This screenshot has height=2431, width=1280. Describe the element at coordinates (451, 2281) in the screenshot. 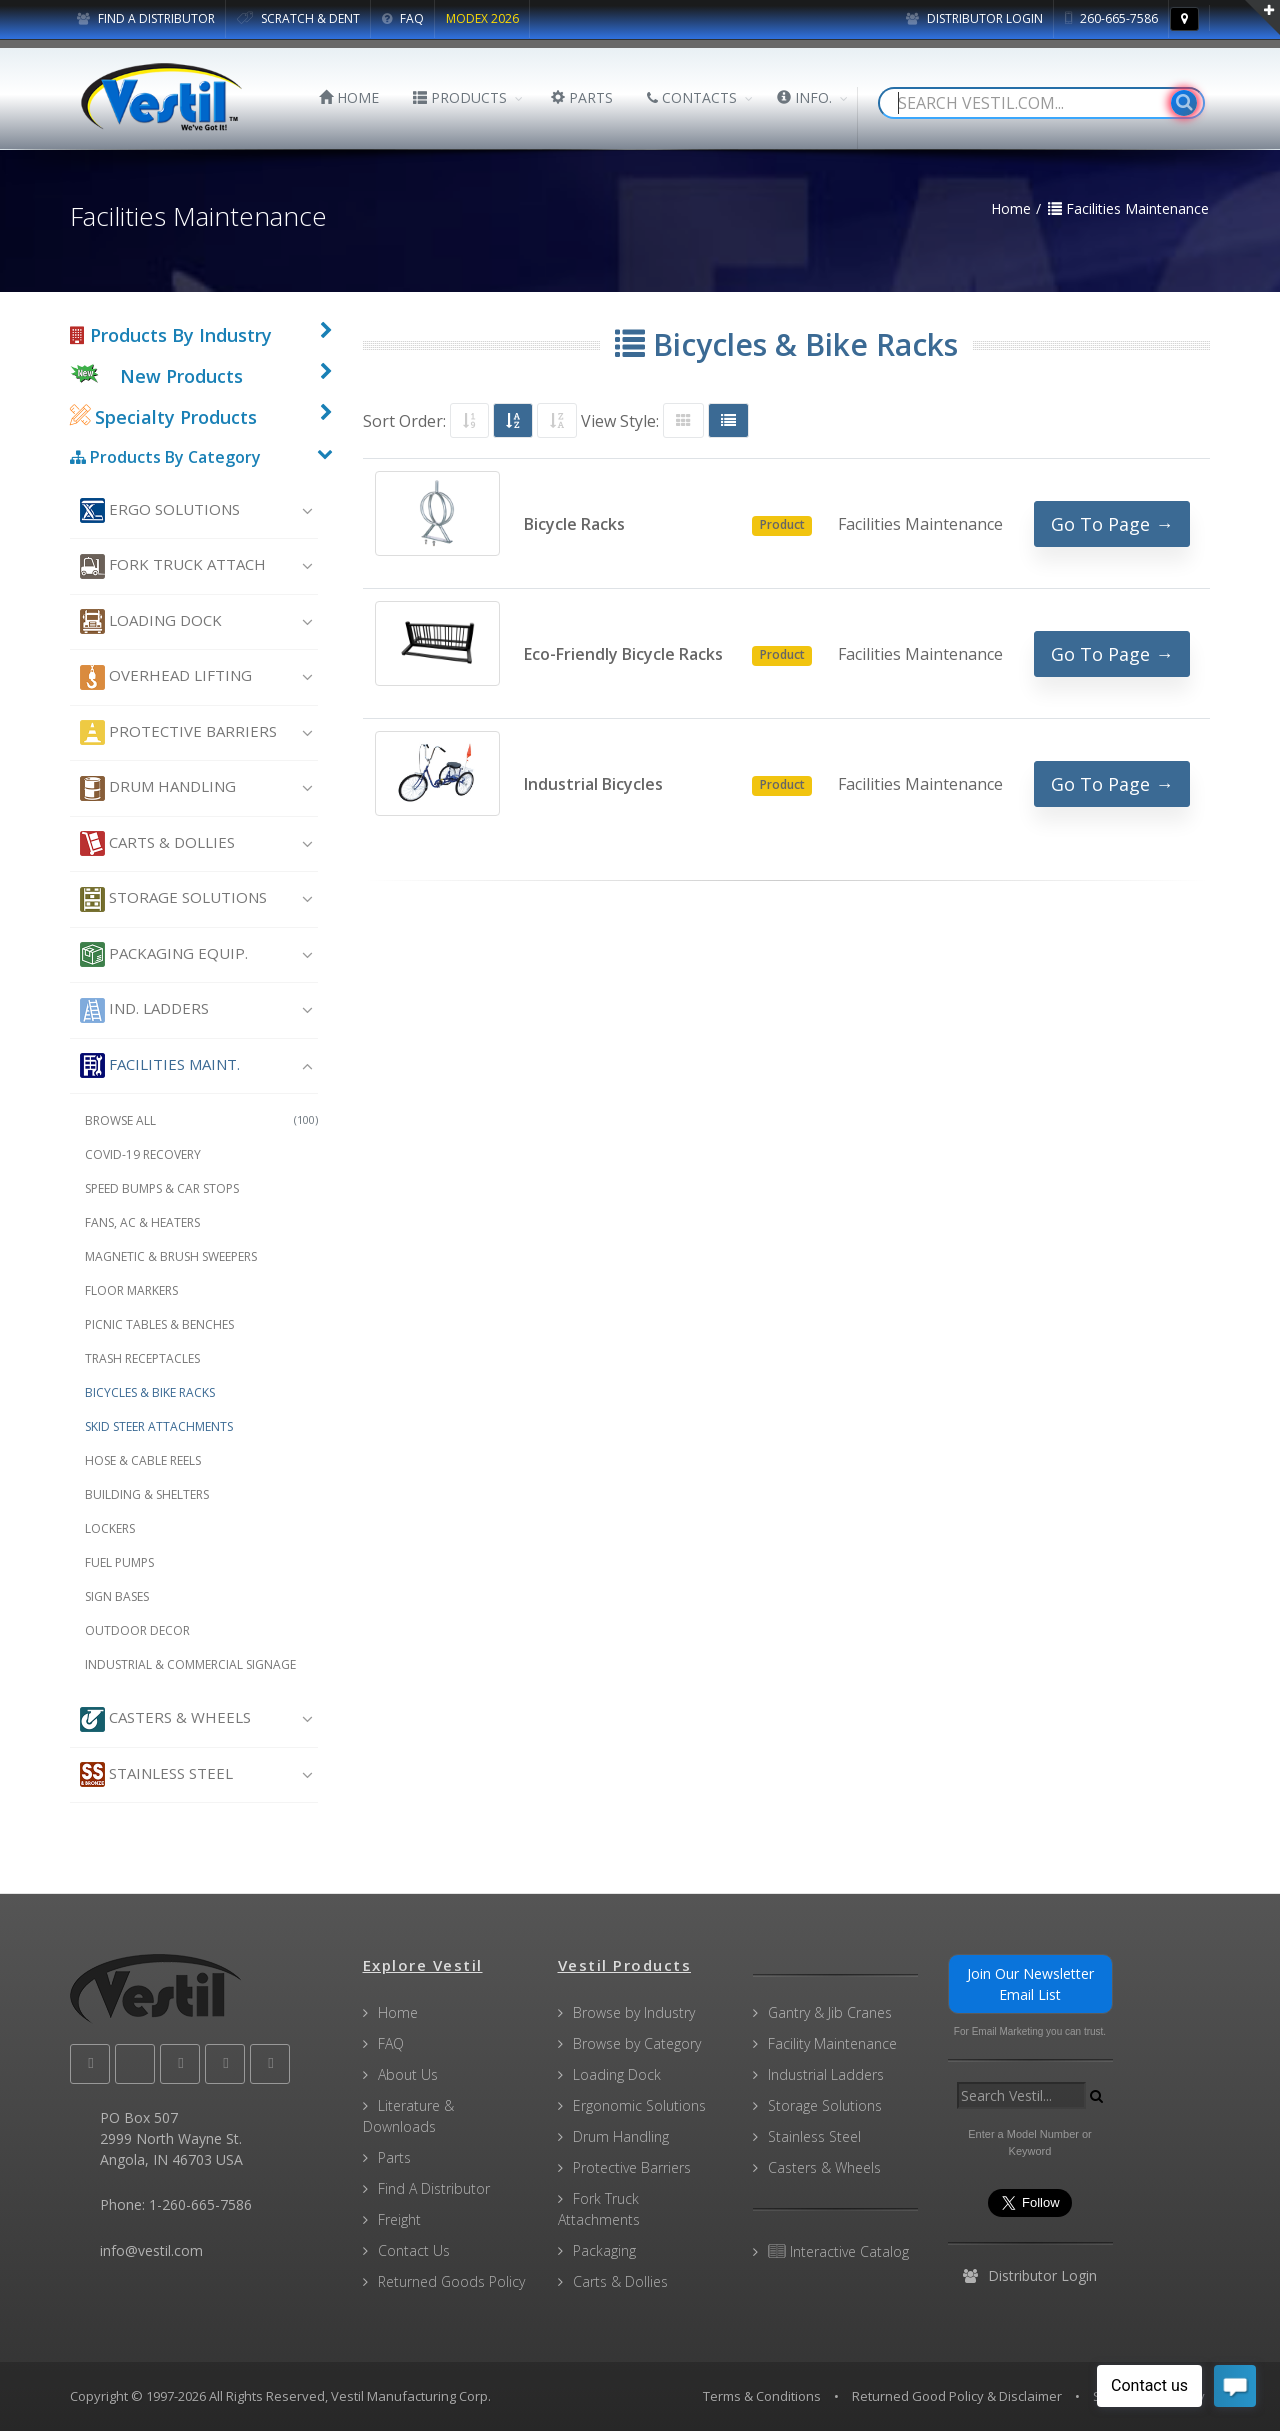

I see `Returned Goods Policy` at that location.